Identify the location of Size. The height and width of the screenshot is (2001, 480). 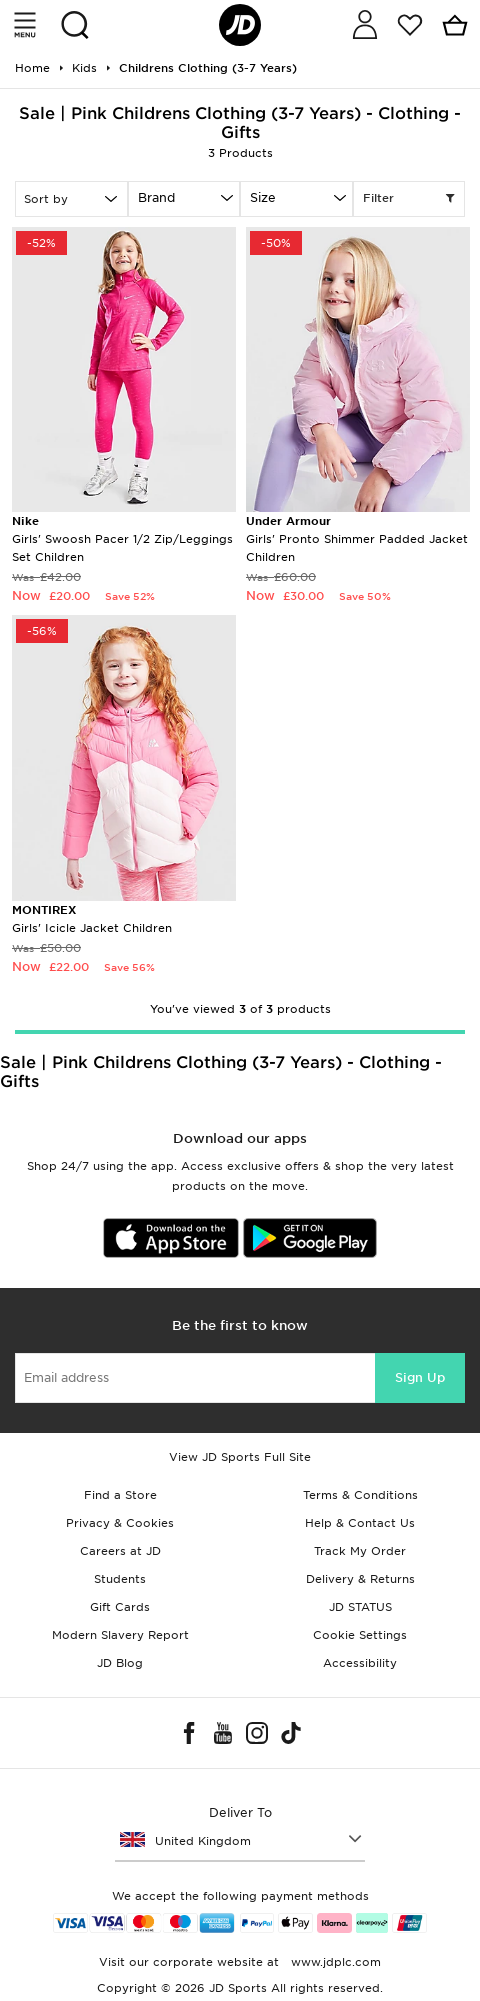
(263, 197).